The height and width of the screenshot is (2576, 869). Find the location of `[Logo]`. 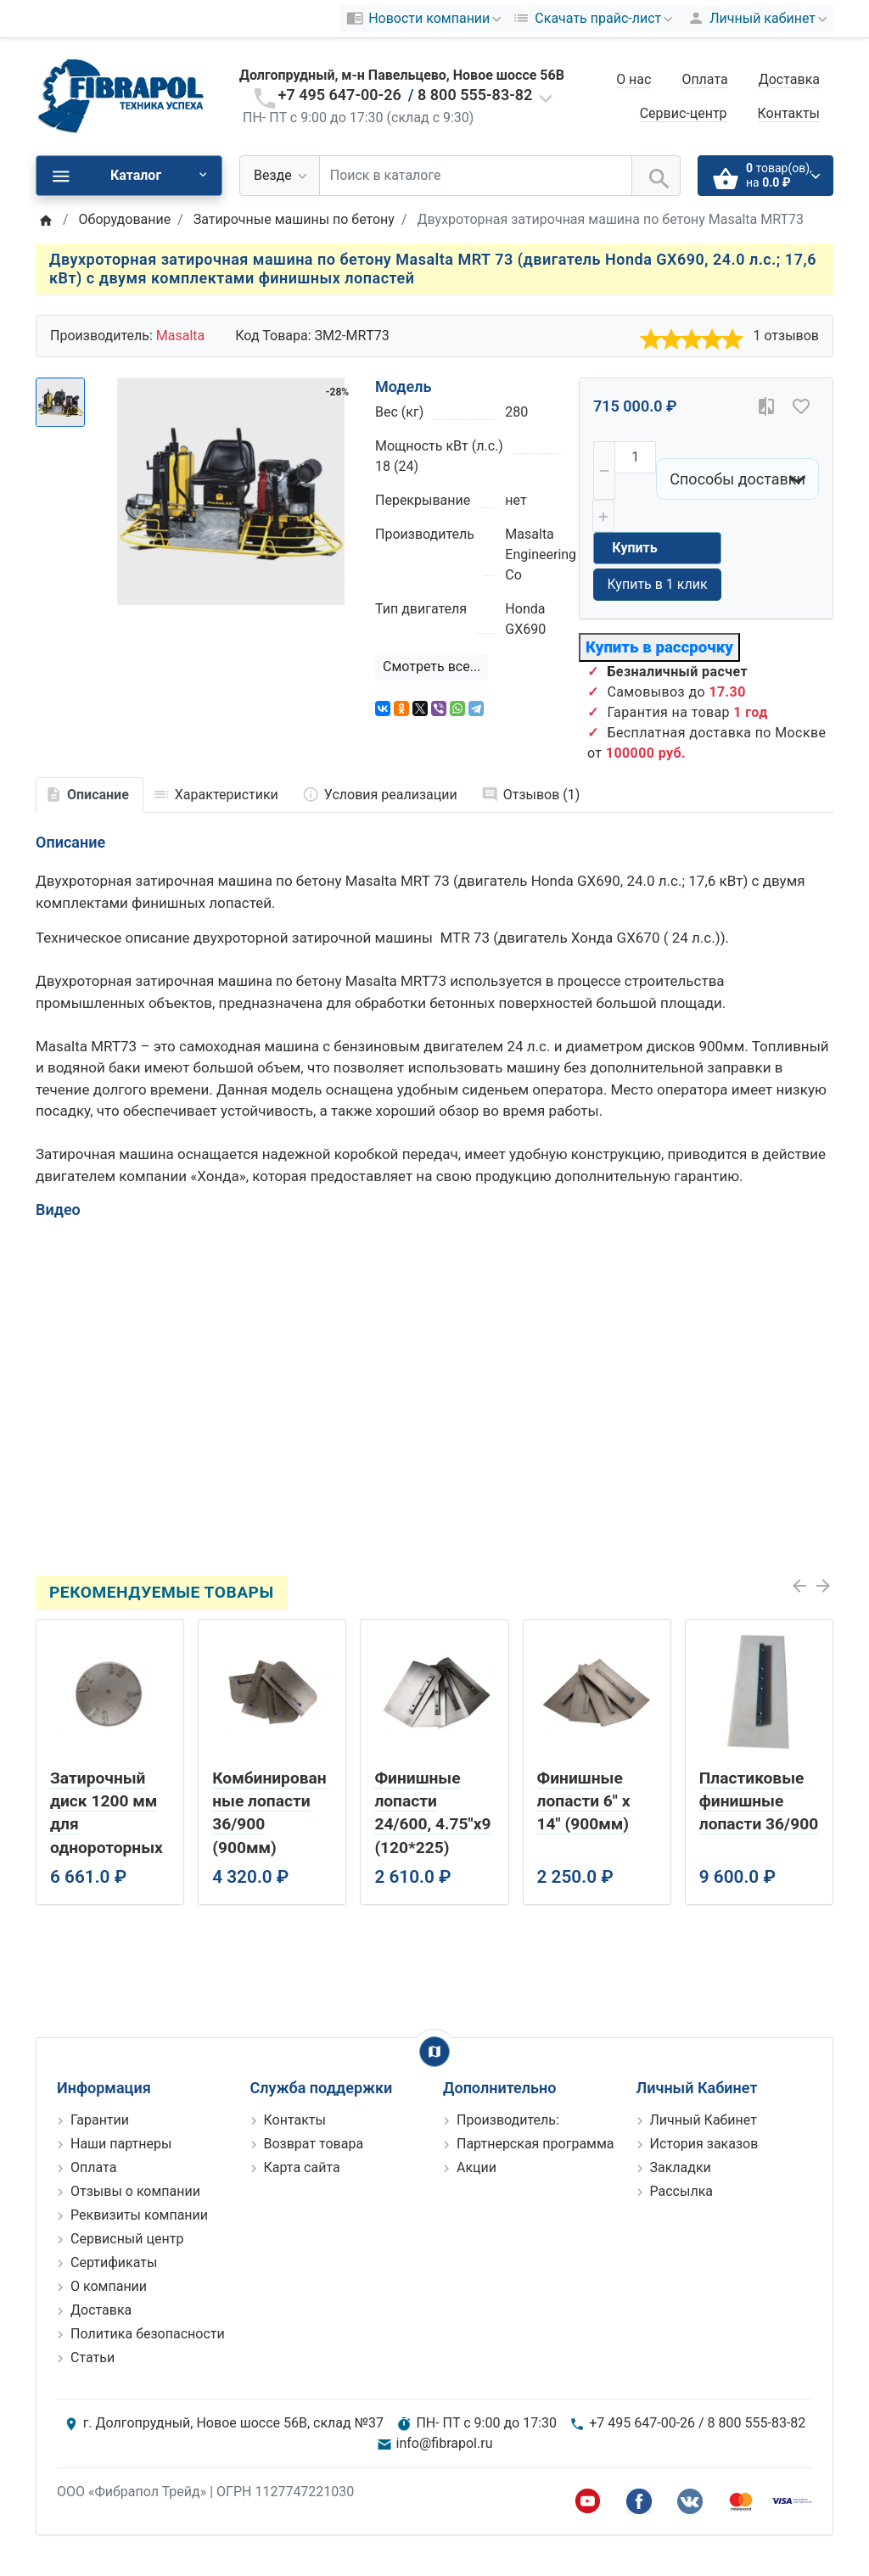

[Logo] is located at coordinates (120, 95).